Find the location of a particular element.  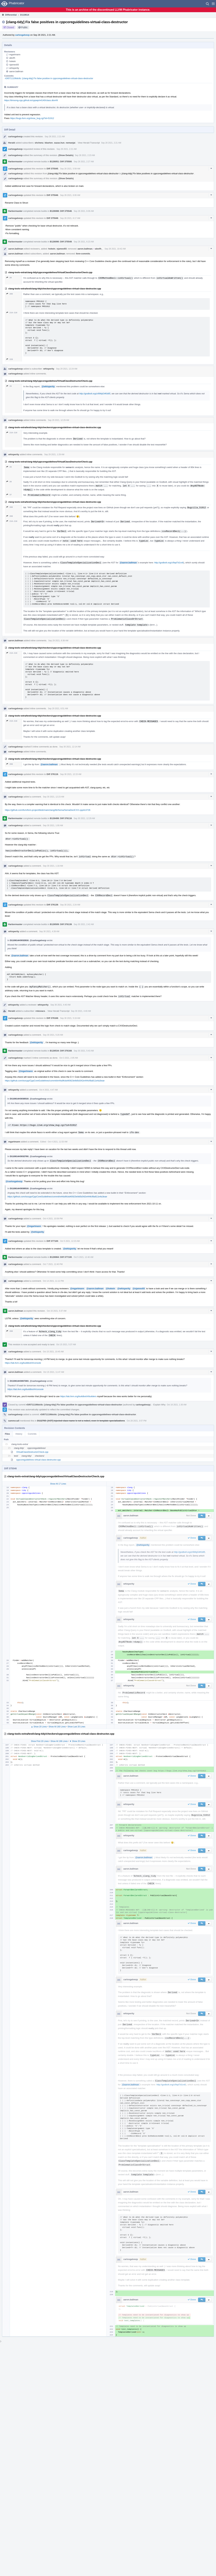

Diff 375546 is located at coordinates (52, 195).